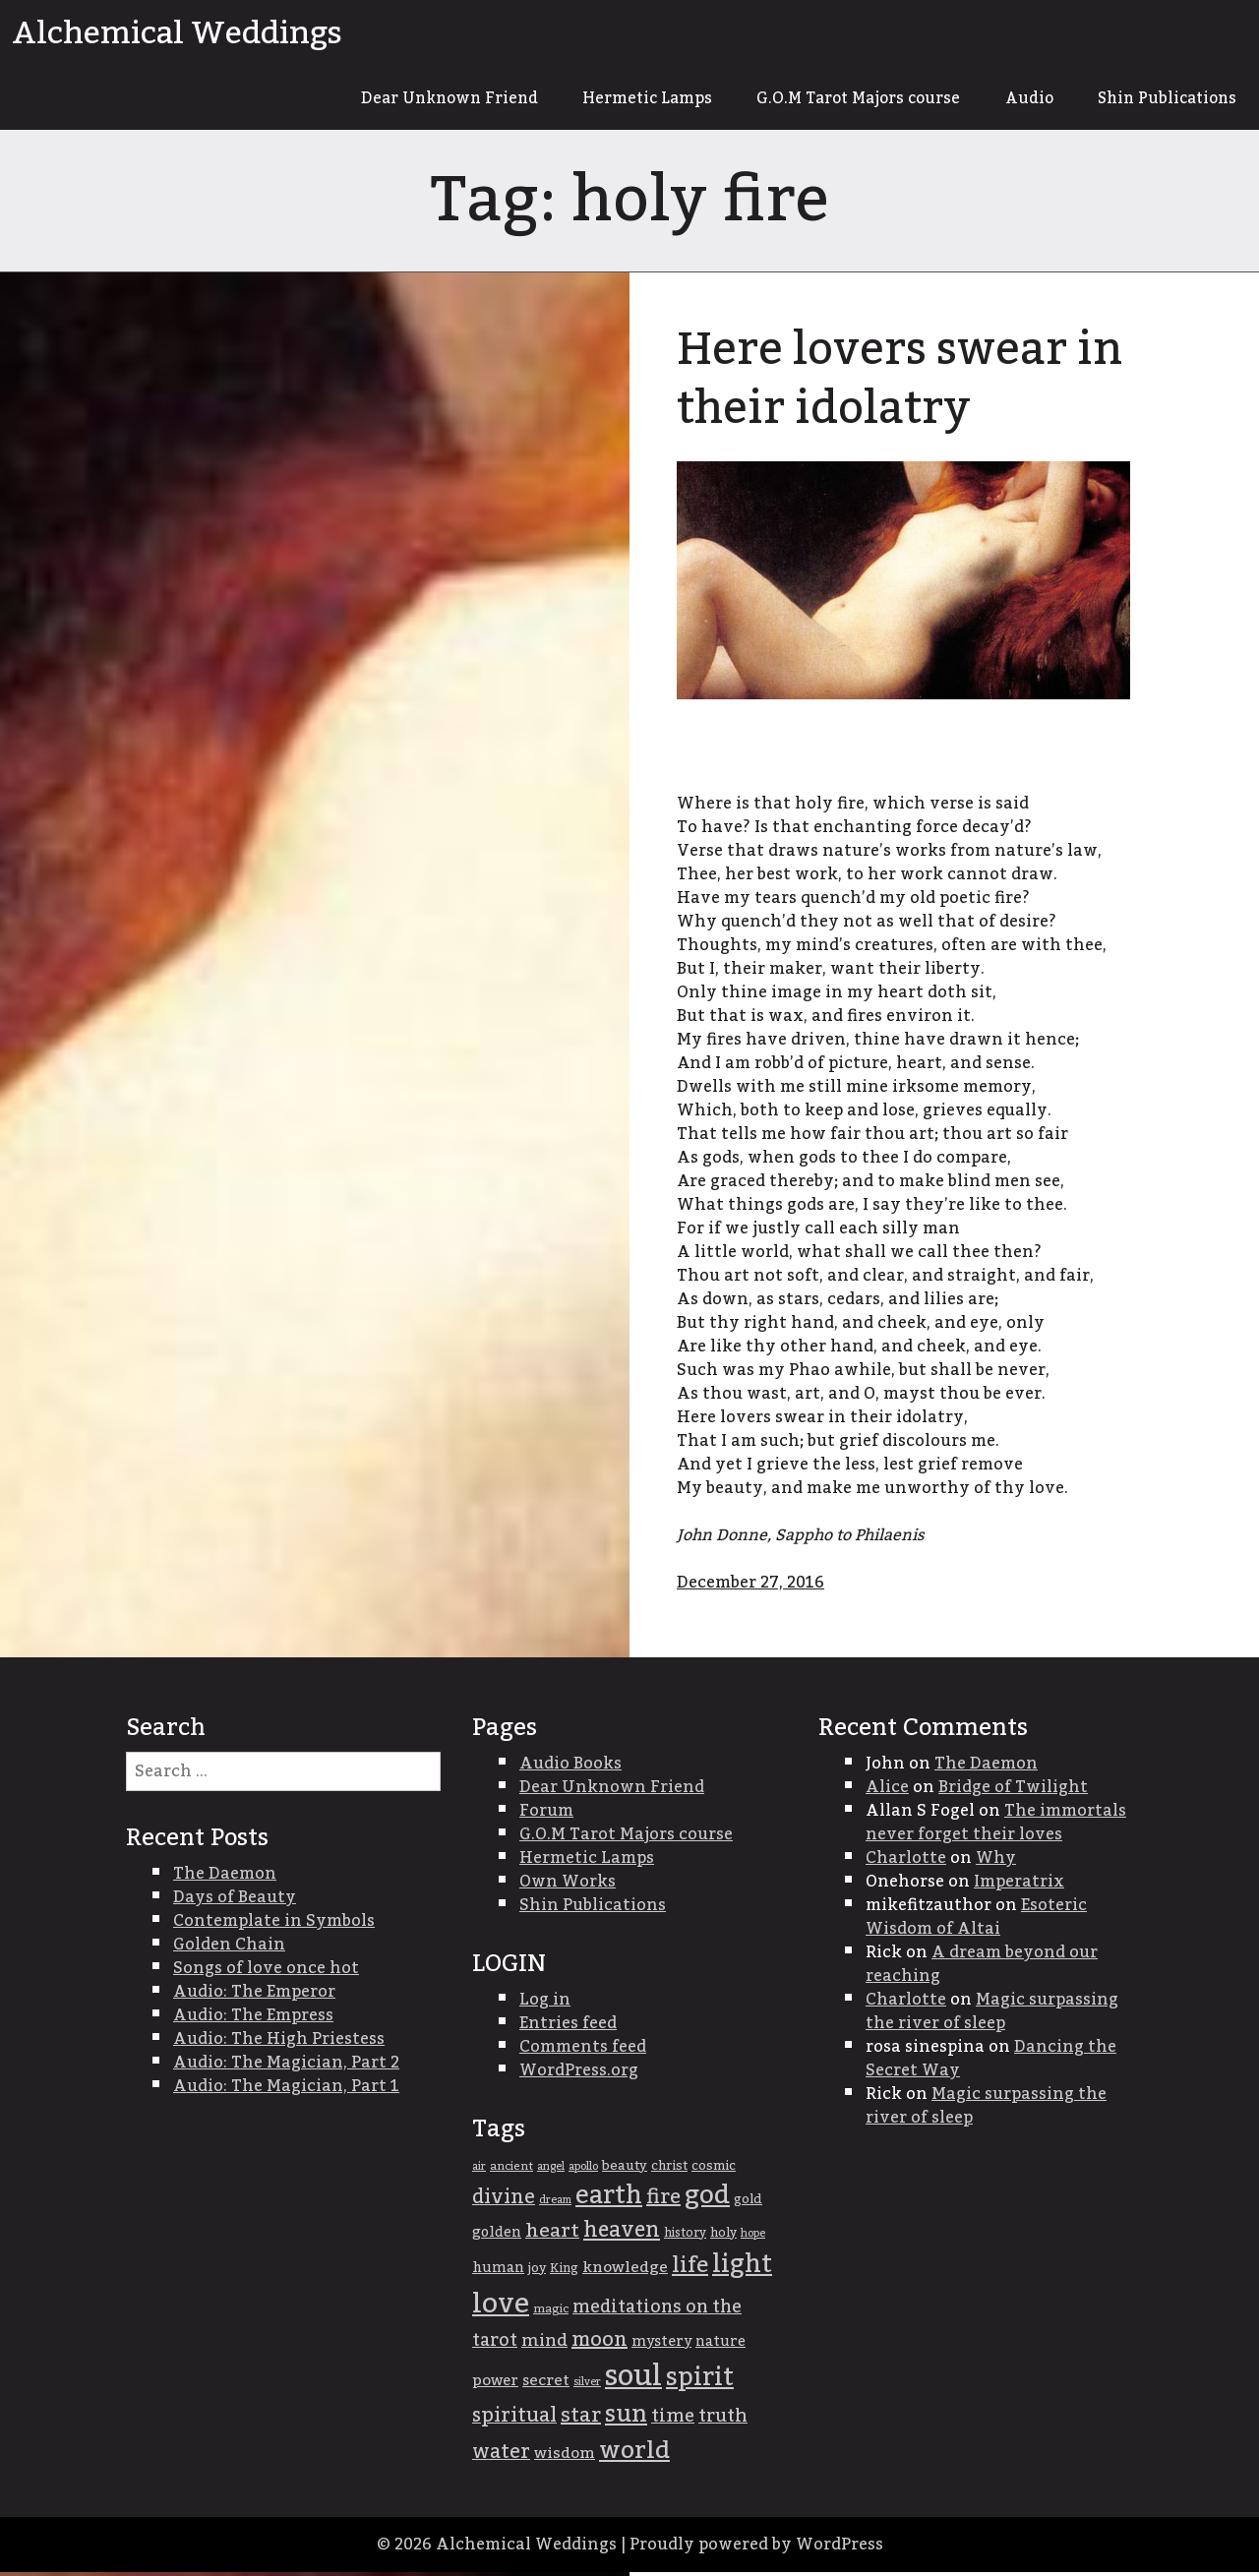 The width and height of the screenshot is (1259, 2576). I want to click on Comments feed, so click(582, 2051).